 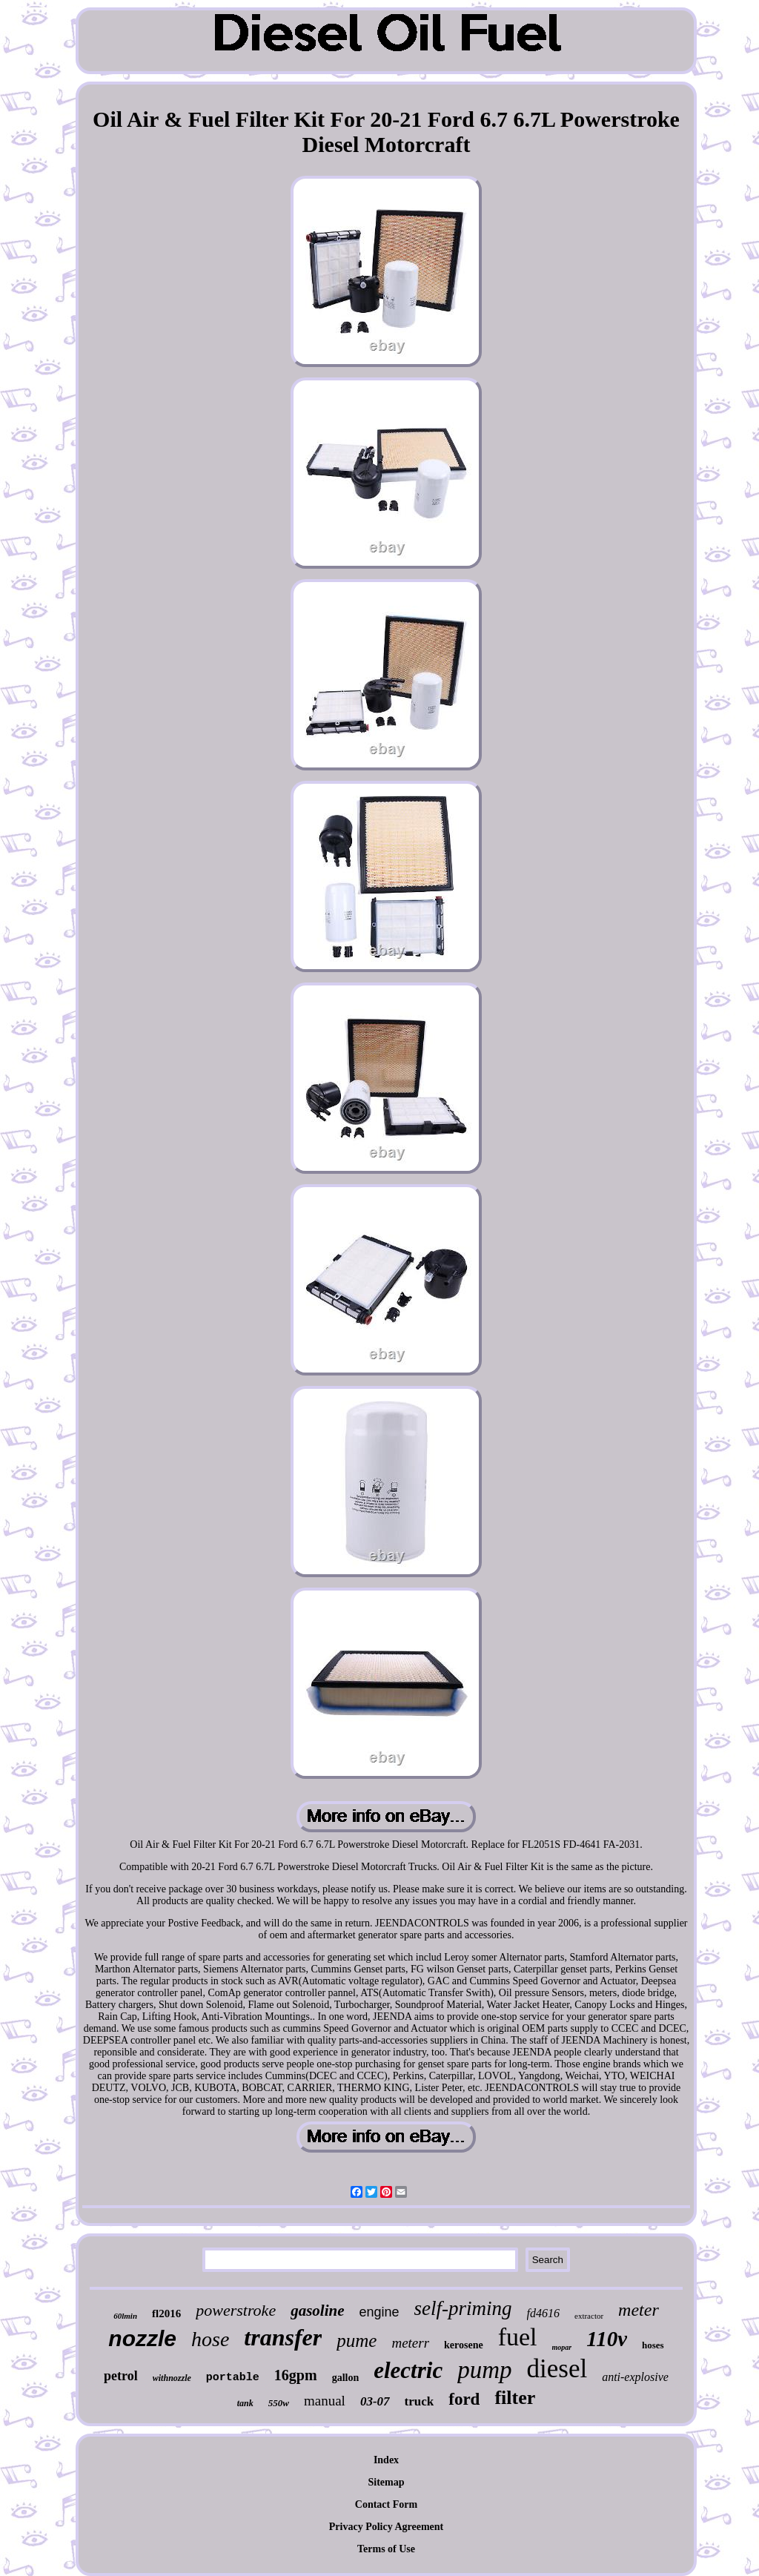 What do you see at coordinates (357, 2341) in the screenshot?
I see `pume` at bounding box center [357, 2341].